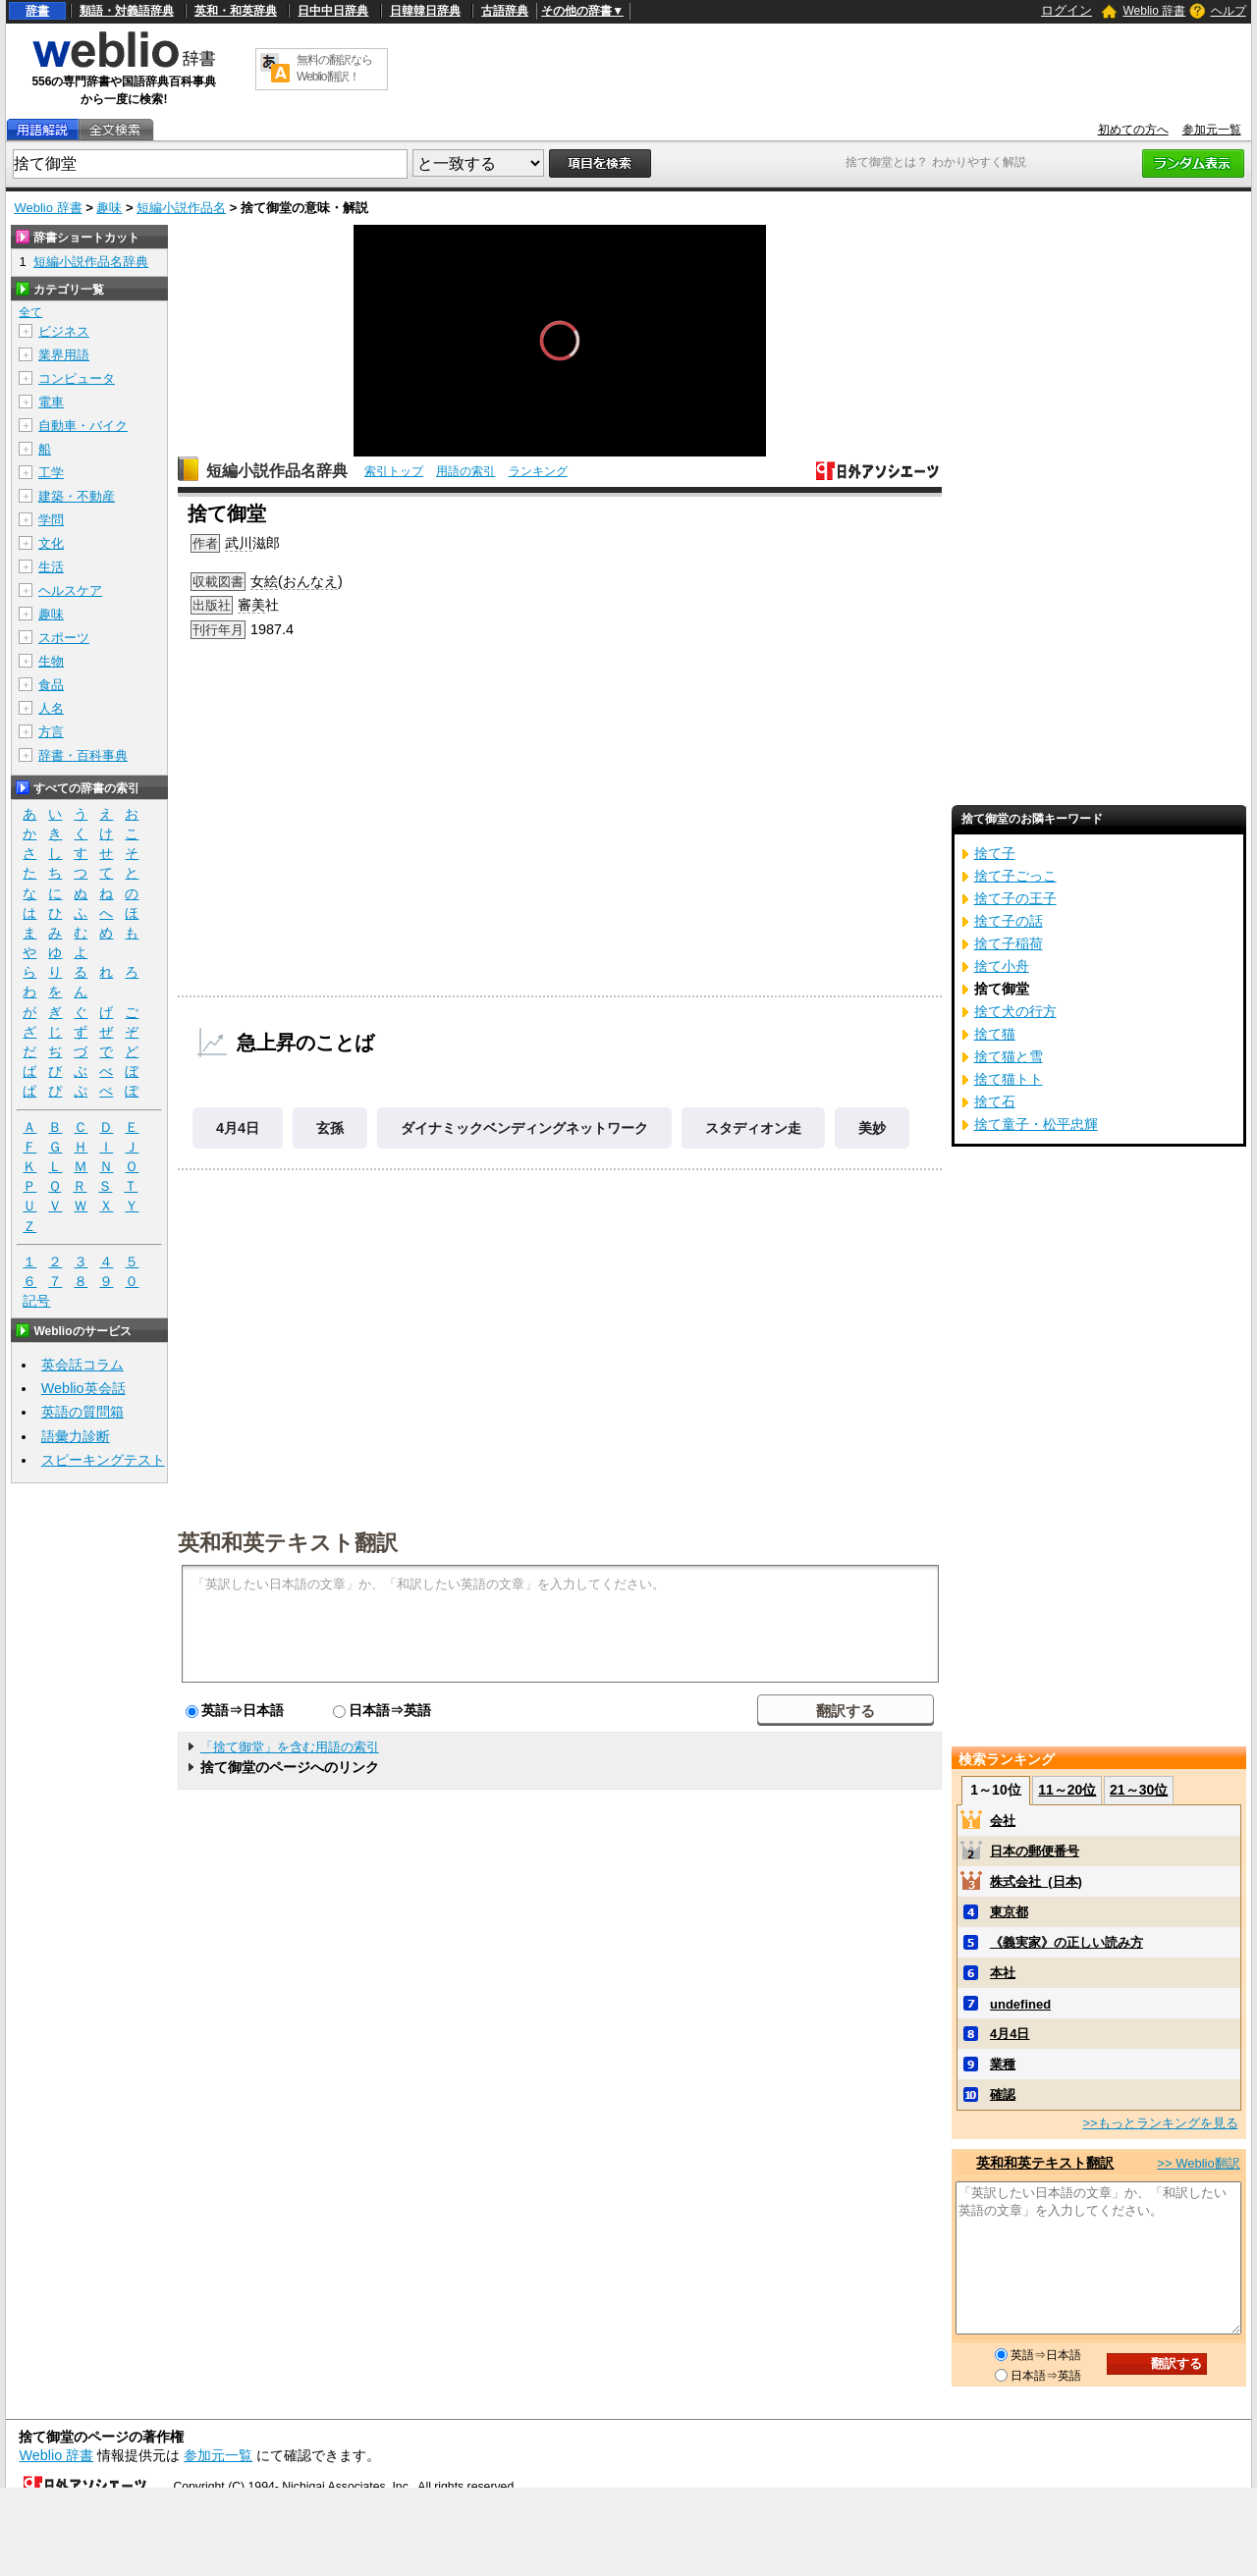 This screenshot has height=2576, width=1257. What do you see at coordinates (51, 567) in the screenshot?
I see `生活` at bounding box center [51, 567].